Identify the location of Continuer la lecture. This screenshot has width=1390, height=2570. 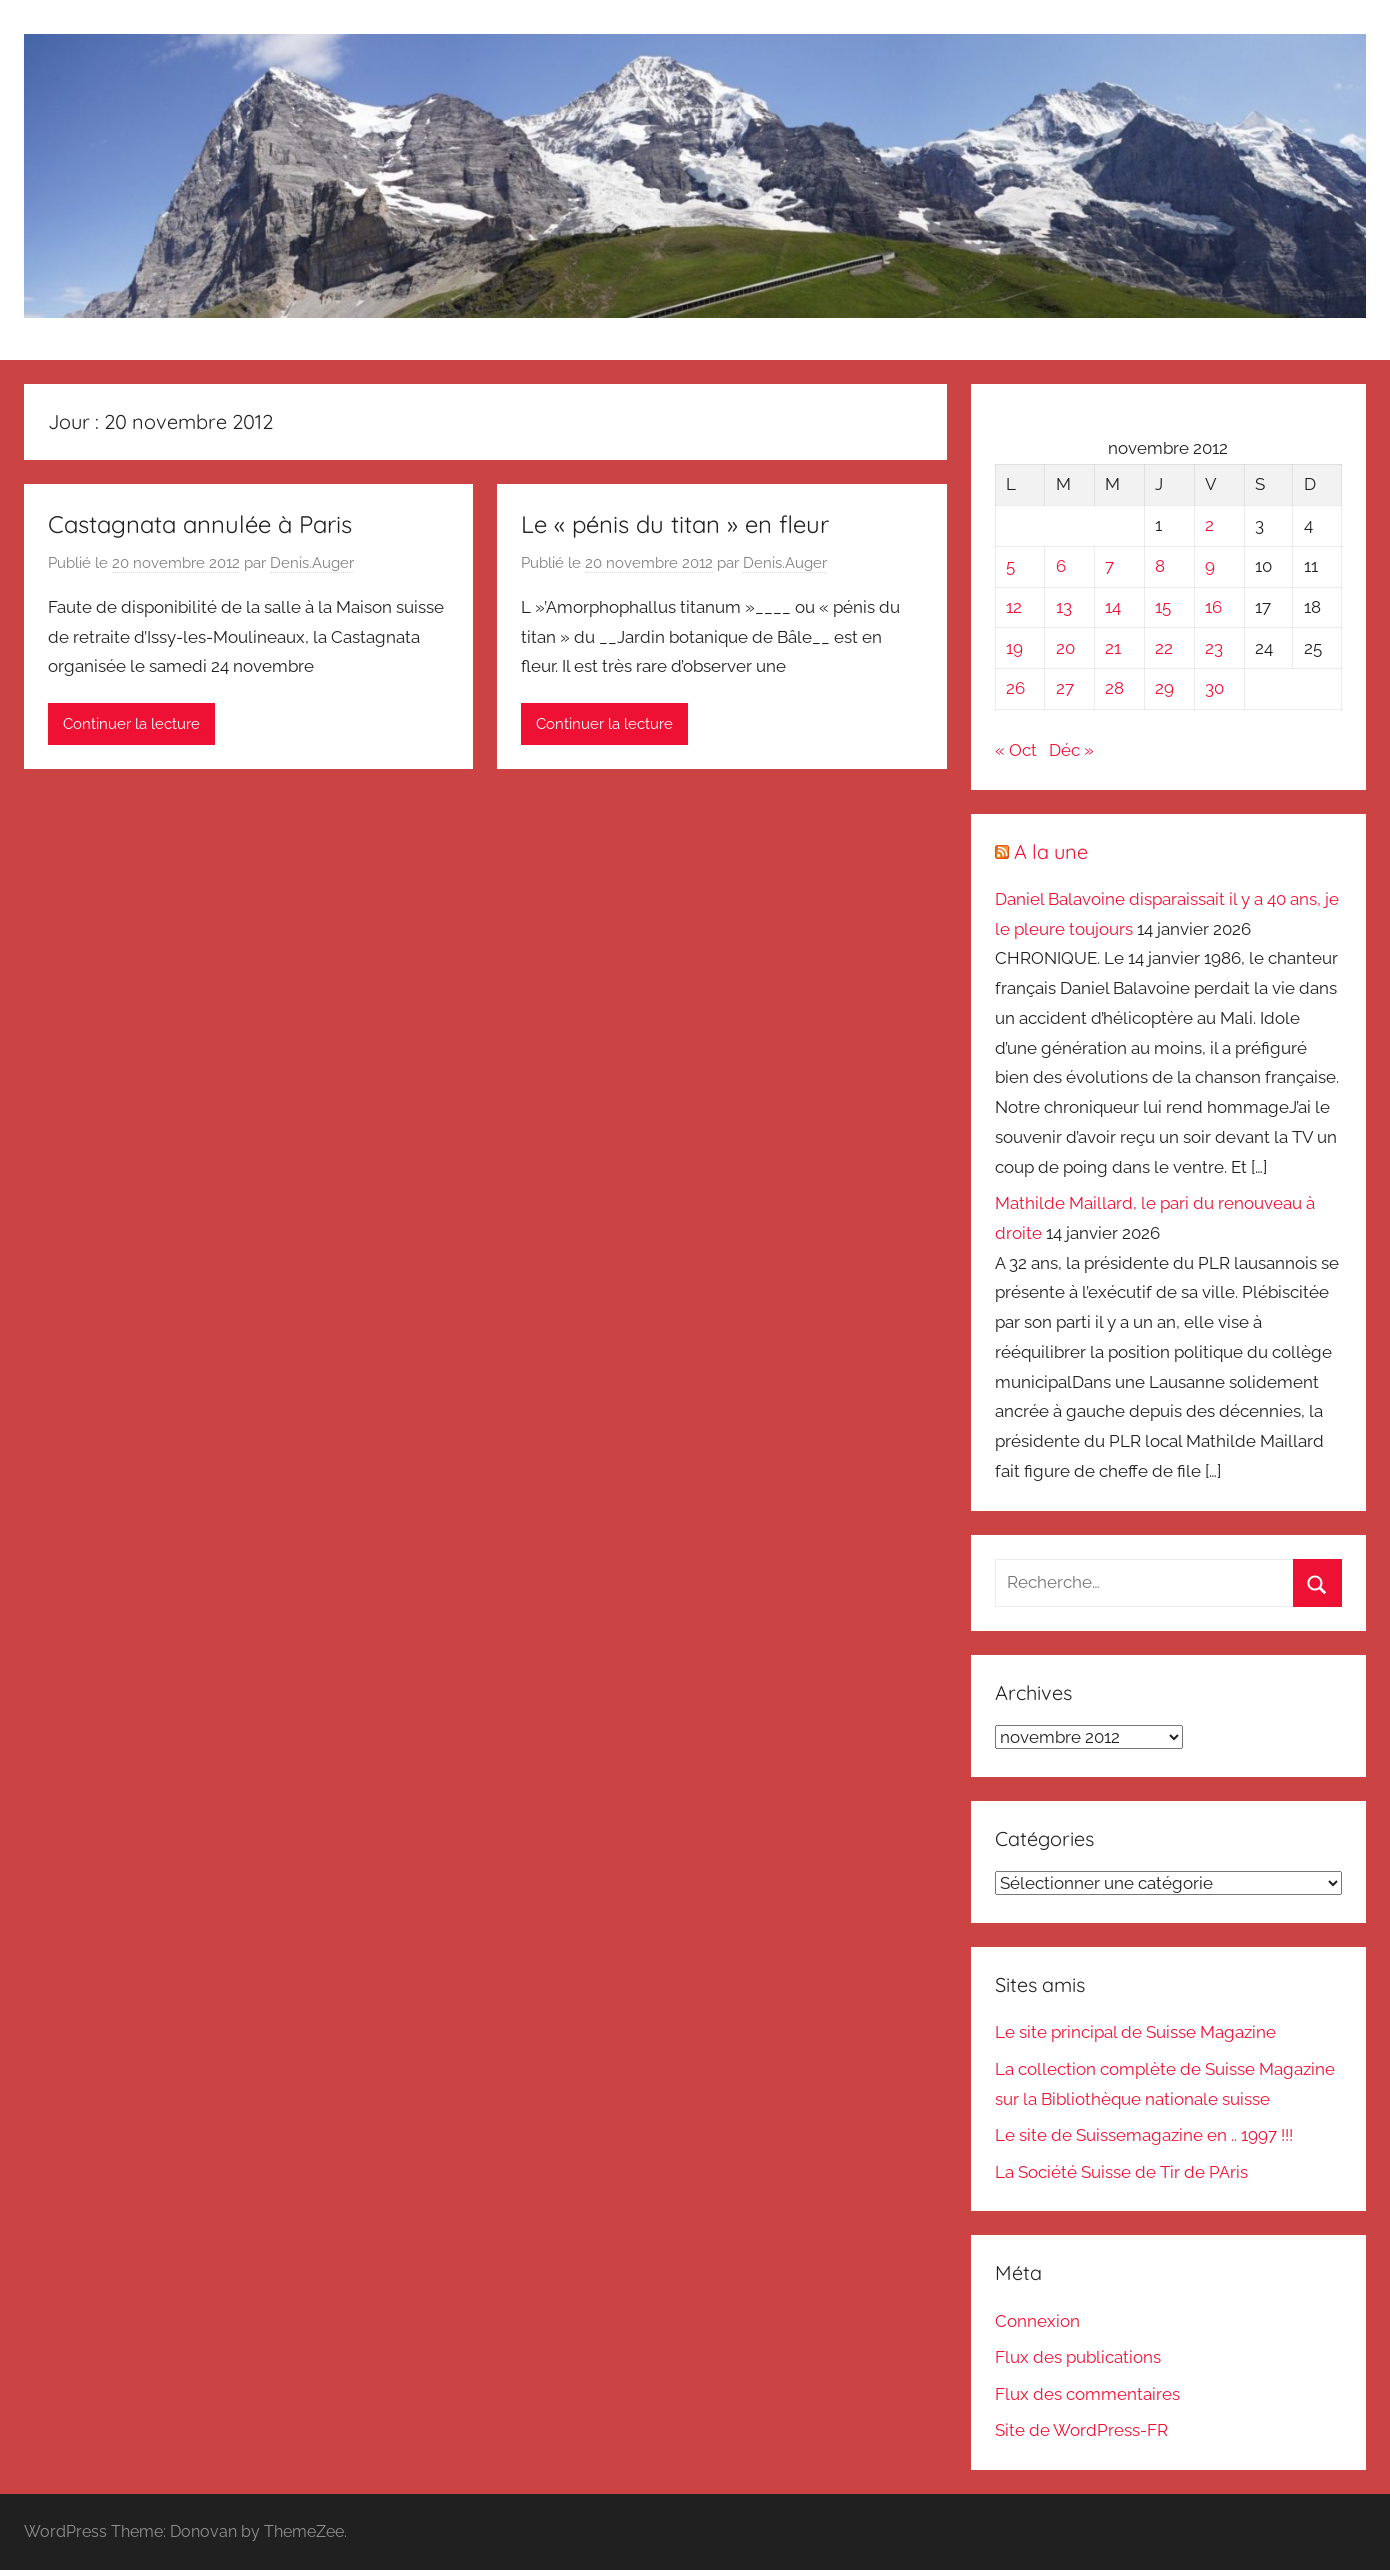
(131, 724).